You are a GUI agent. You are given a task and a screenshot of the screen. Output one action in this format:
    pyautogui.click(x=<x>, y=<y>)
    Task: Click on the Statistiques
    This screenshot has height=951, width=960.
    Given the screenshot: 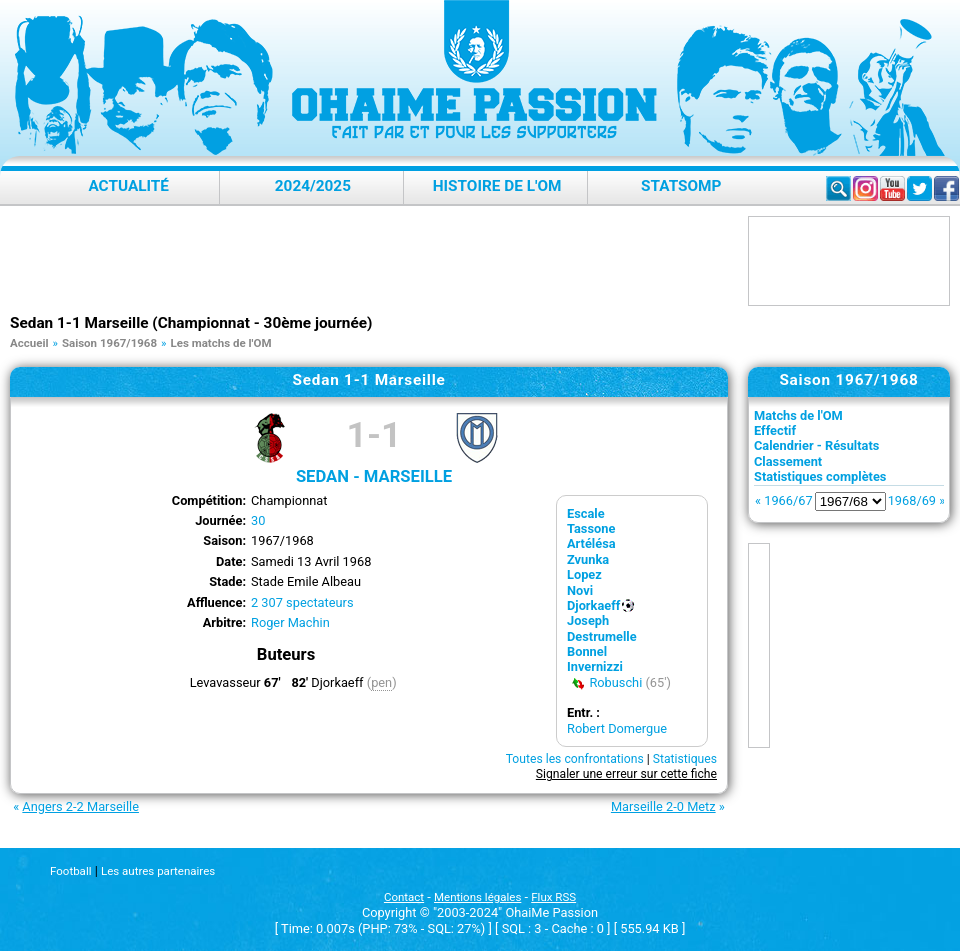 What is the action you would take?
    pyautogui.click(x=685, y=759)
    